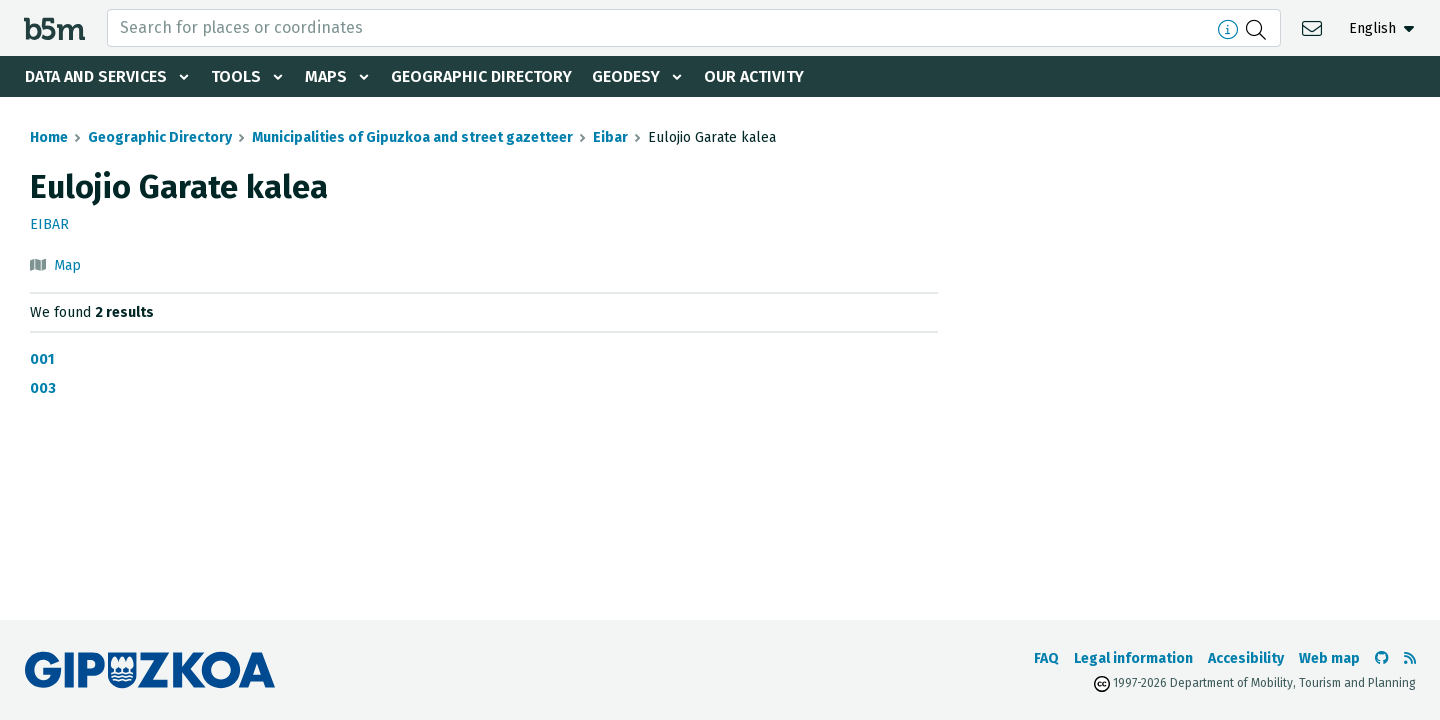 Image resolution: width=1440 pixels, height=720 pixels. What do you see at coordinates (236, 76) in the screenshot?
I see `Tools [button]` at bounding box center [236, 76].